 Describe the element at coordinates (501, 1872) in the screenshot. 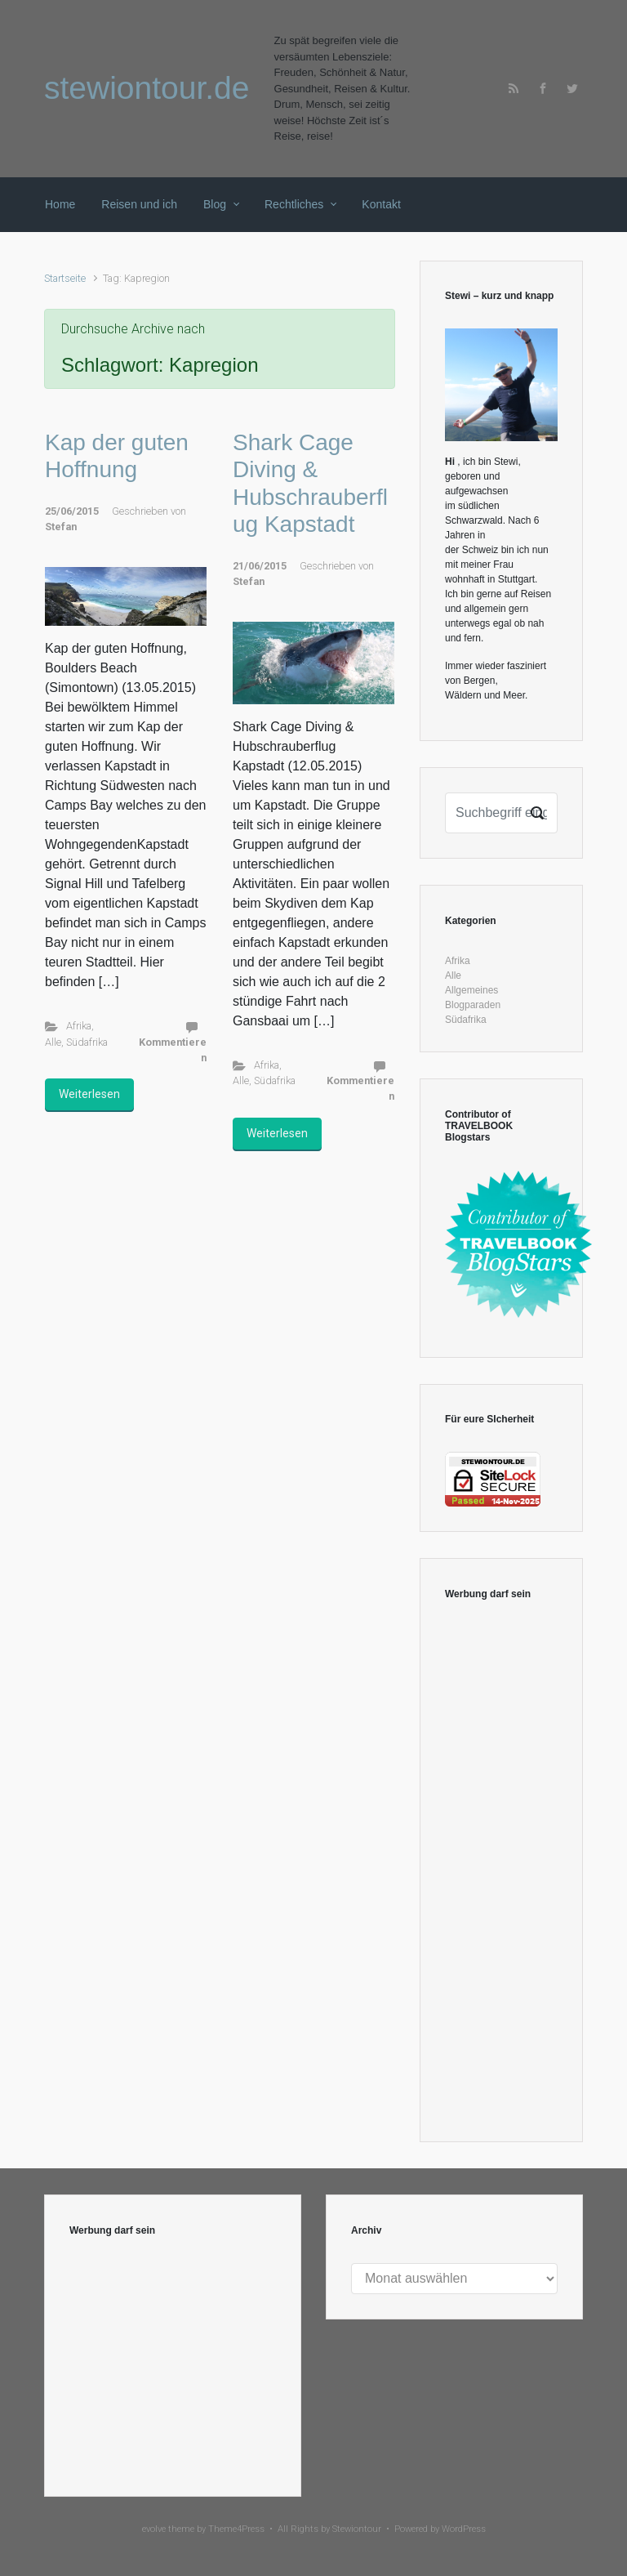

I see `[Advertisement]` at that location.